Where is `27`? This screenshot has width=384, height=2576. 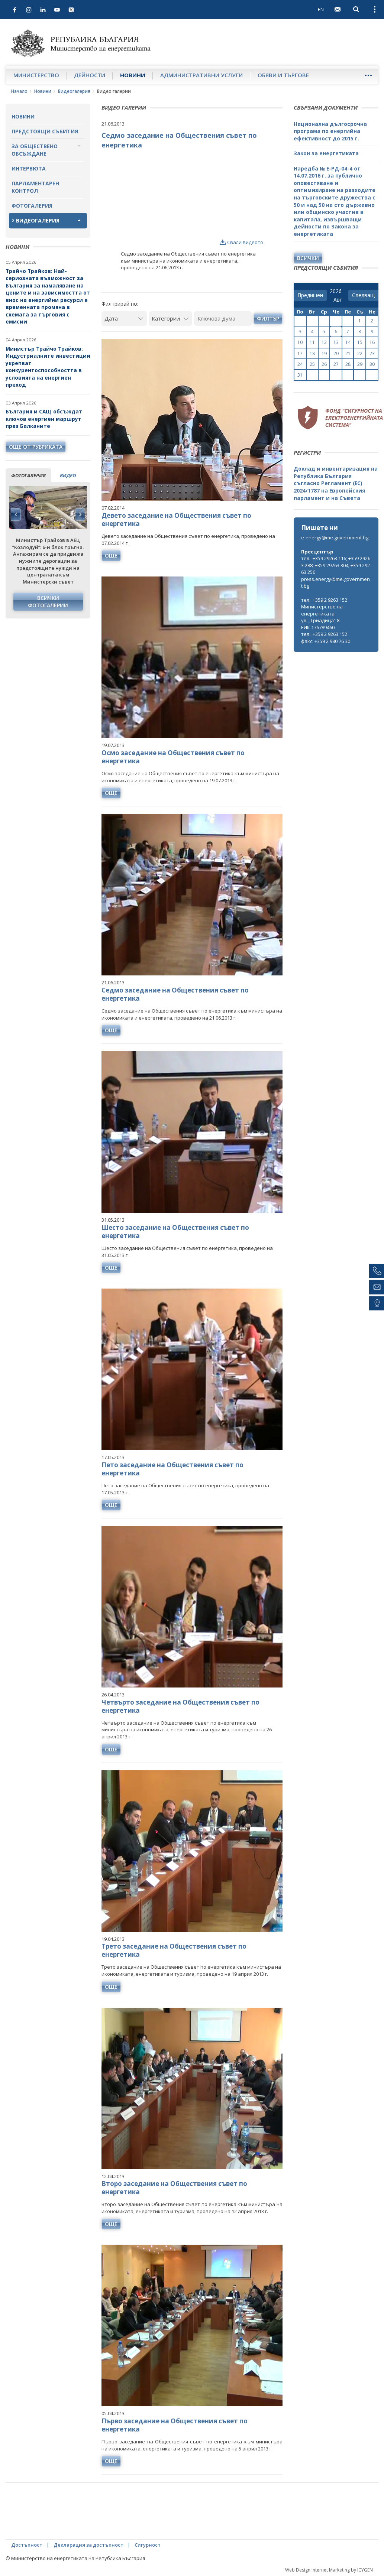 27 is located at coordinates (336, 364).